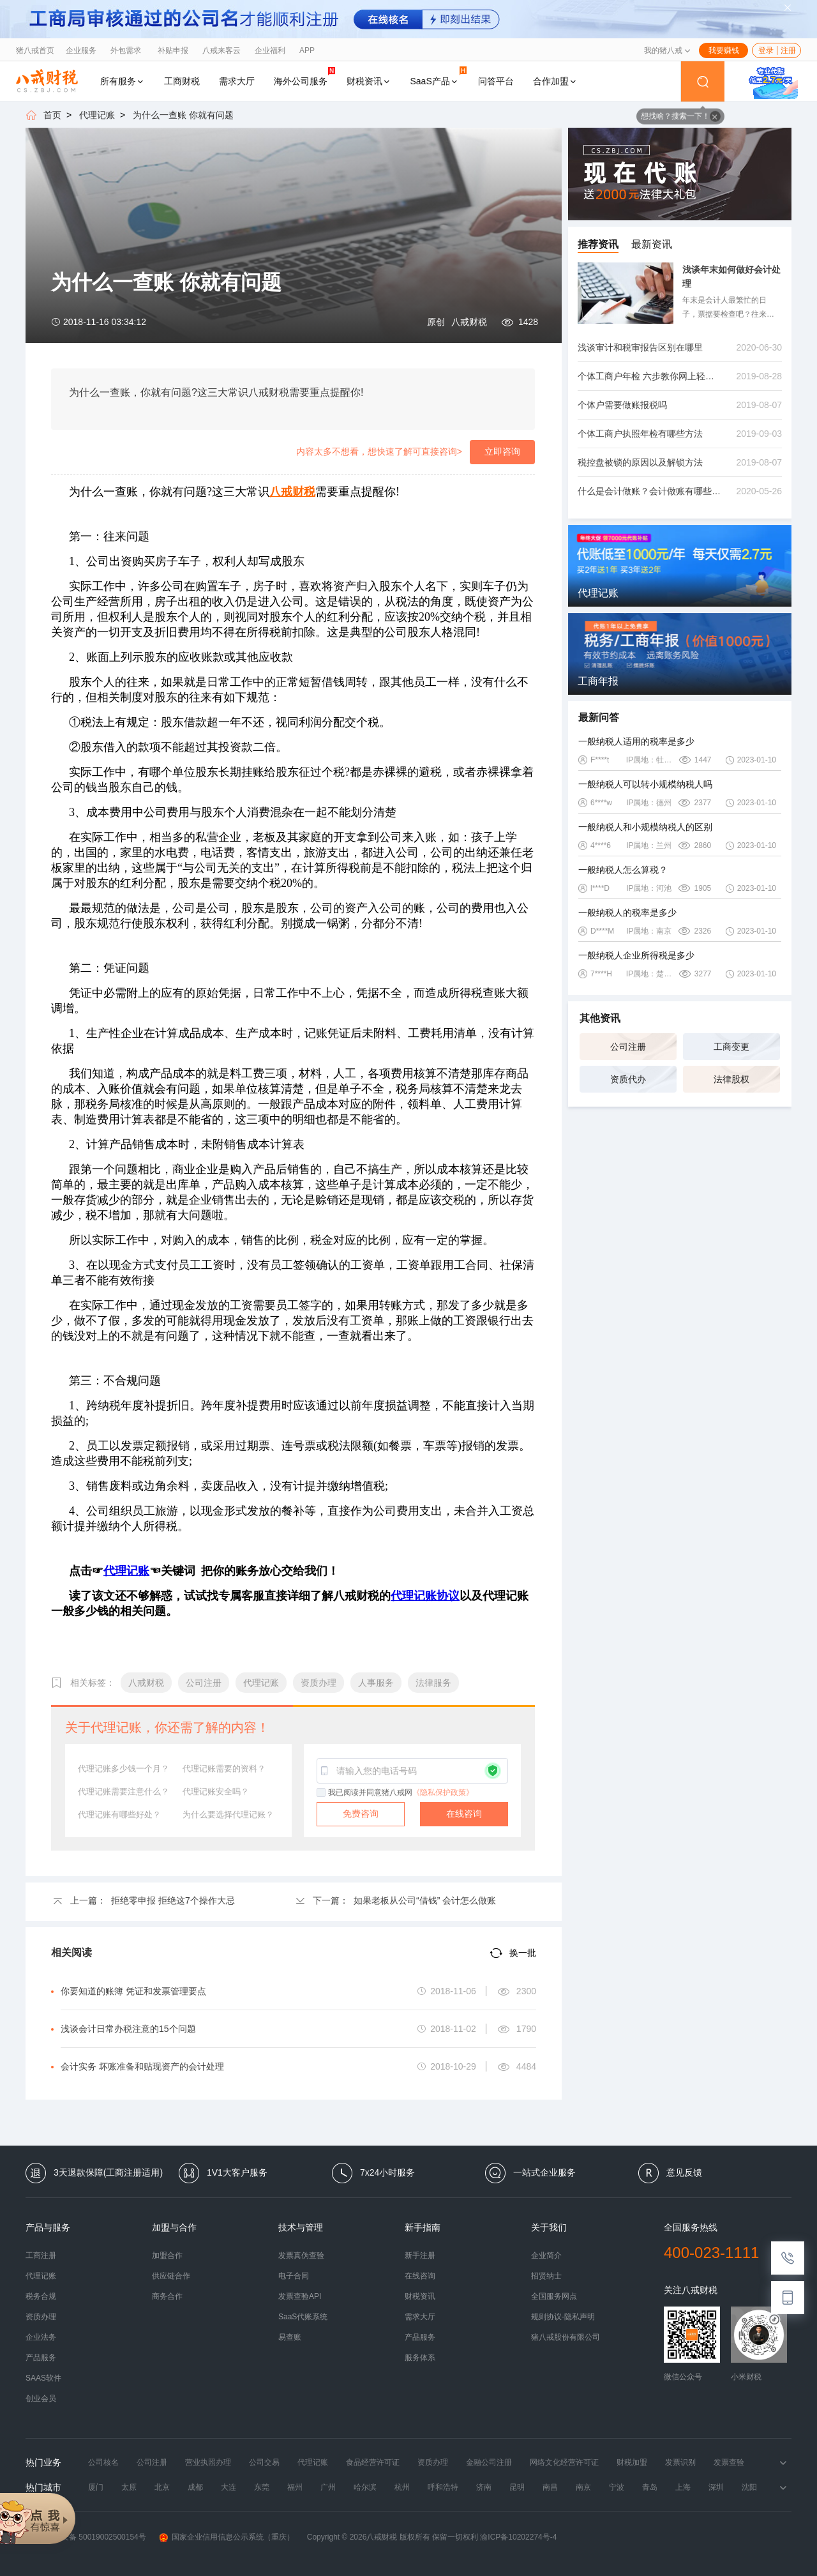 Image resolution: width=817 pixels, height=2576 pixels. Describe the element at coordinates (517, 2487) in the screenshot. I see `昆明` at that location.